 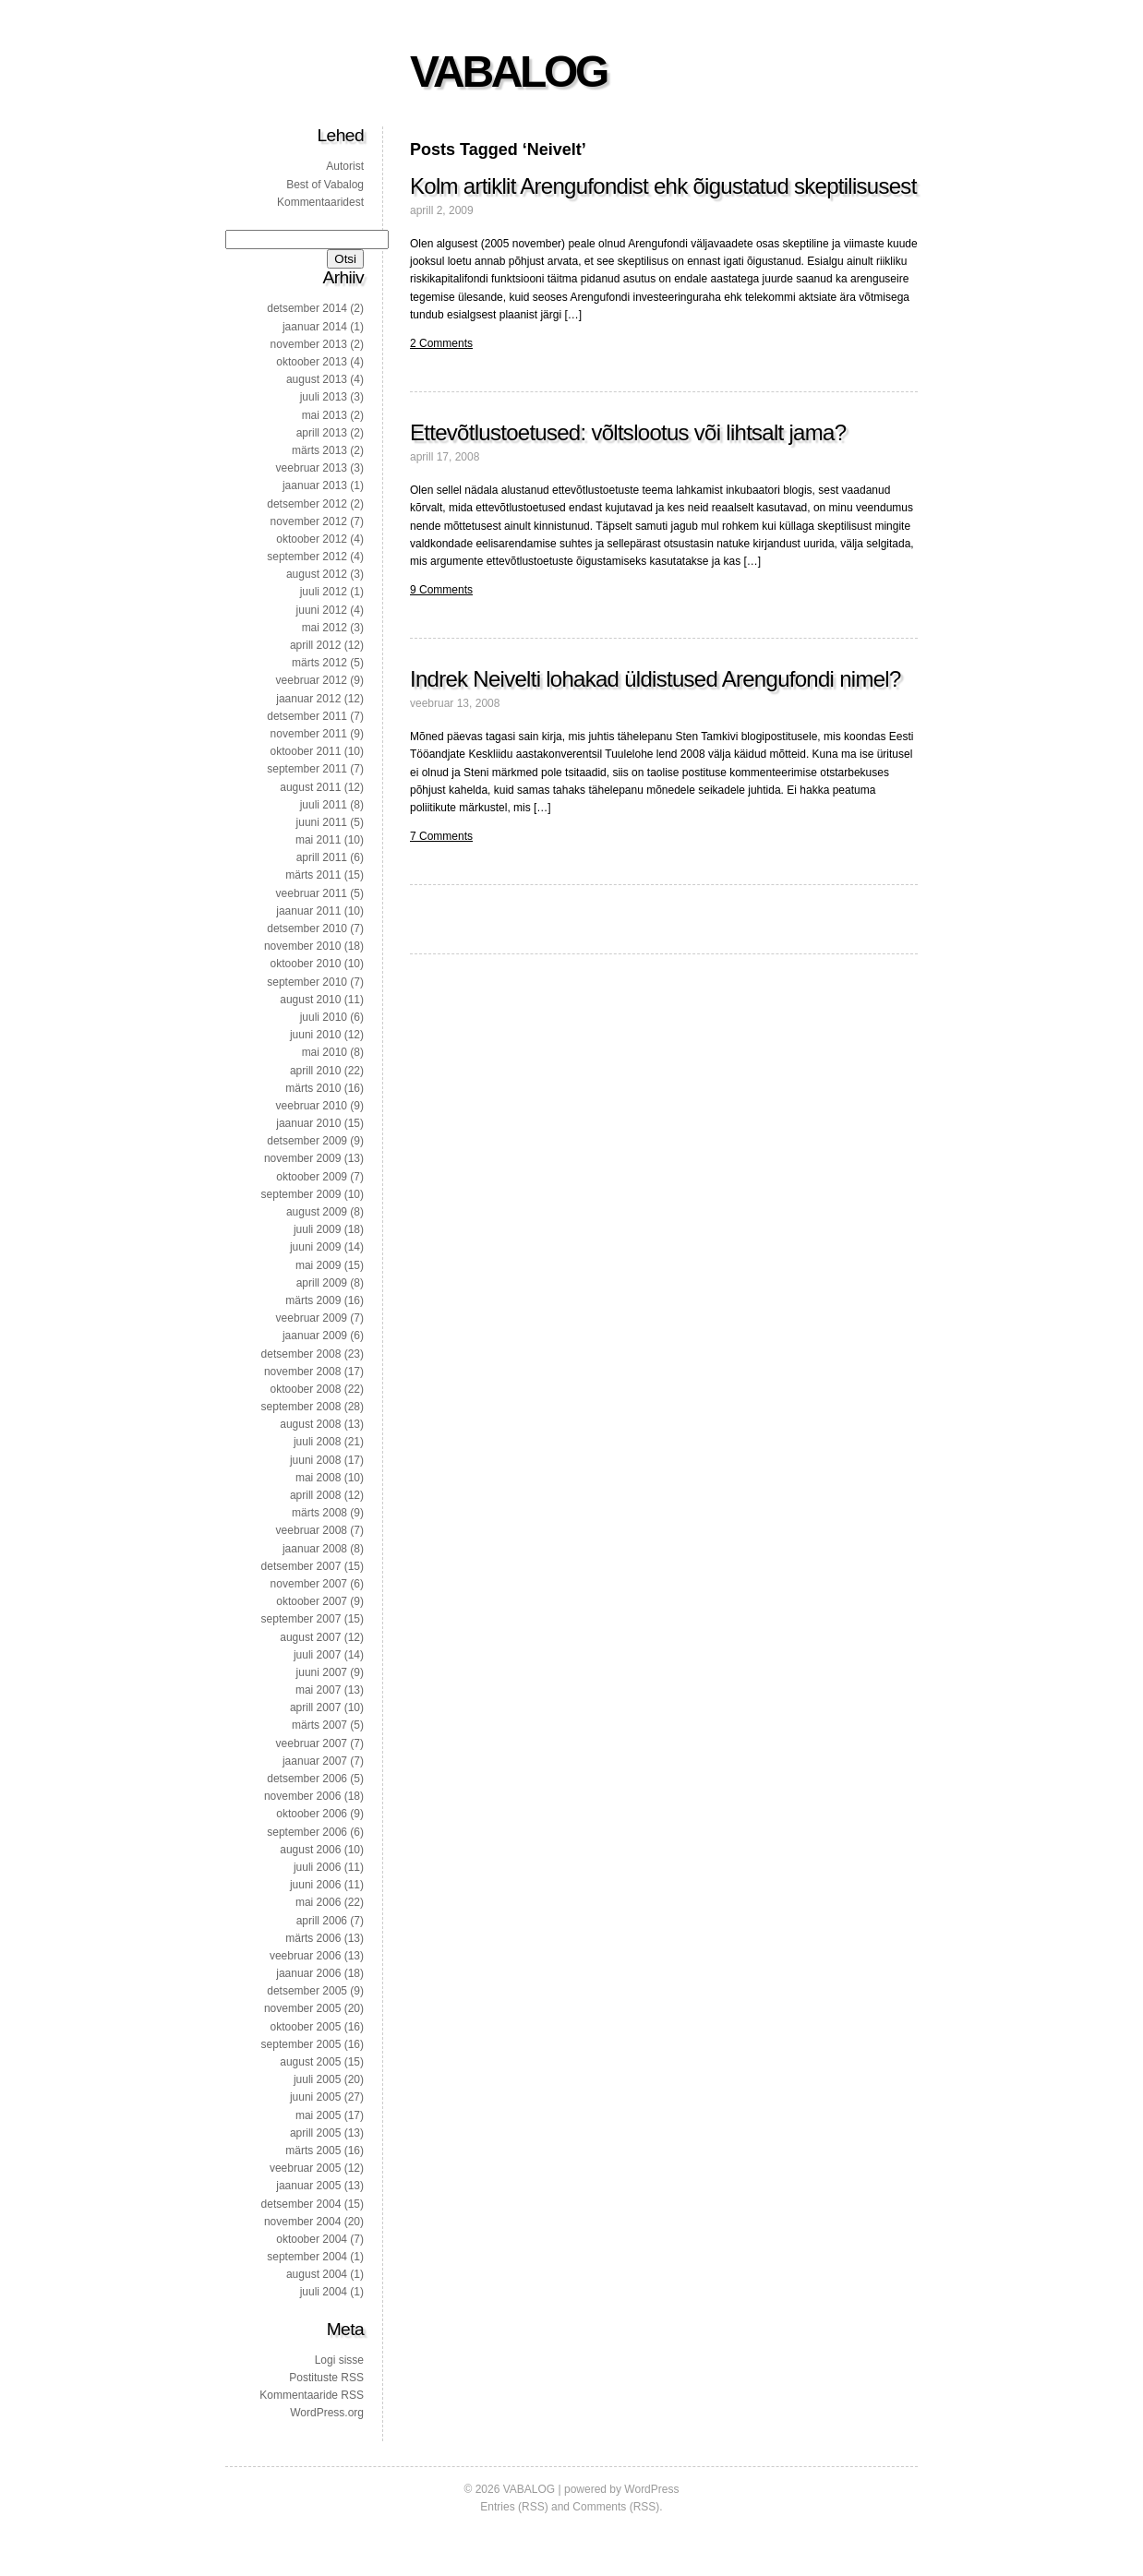 I want to click on juuni 2010, so click(x=315, y=1034).